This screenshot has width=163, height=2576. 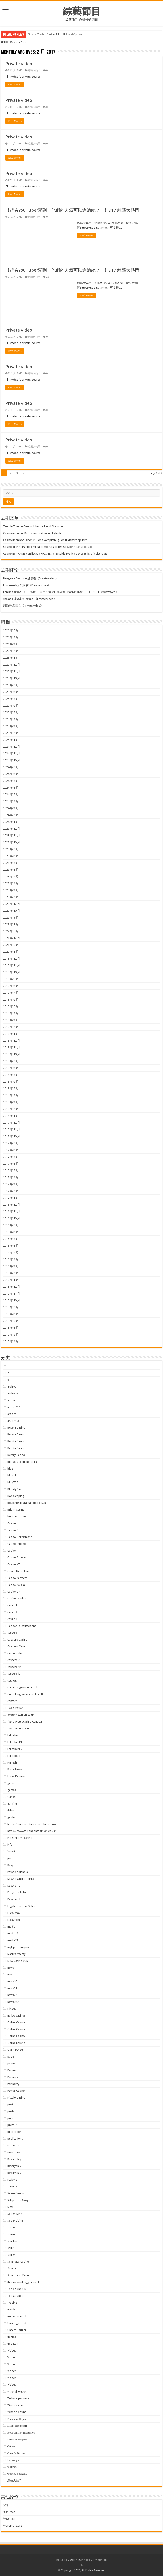 I want to click on 2025 年 11 月, so click(x=11, y=671).